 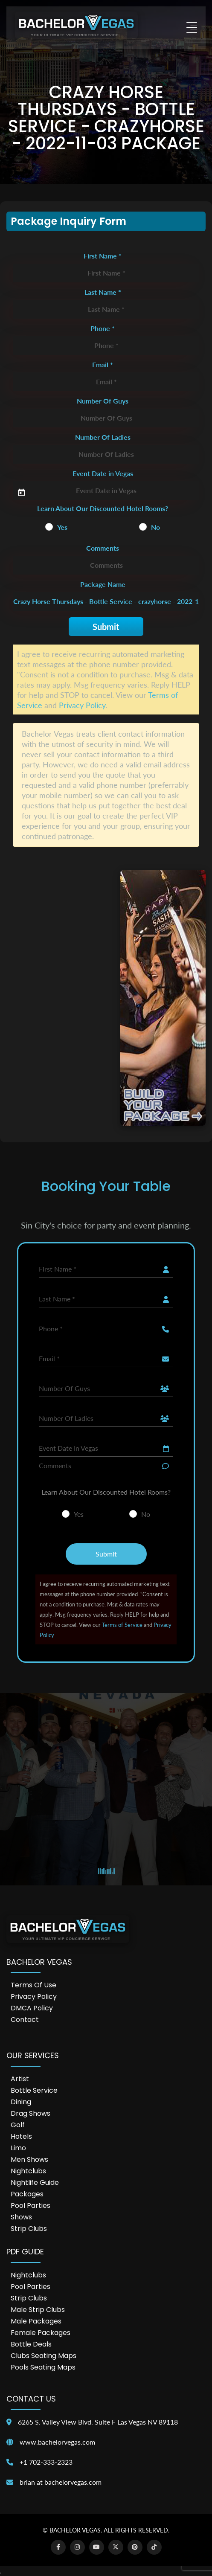 What do you see at coordinates (33, 1985) in the screenshot?
I see `Terms of Use` at bounding box center [33, 1985].